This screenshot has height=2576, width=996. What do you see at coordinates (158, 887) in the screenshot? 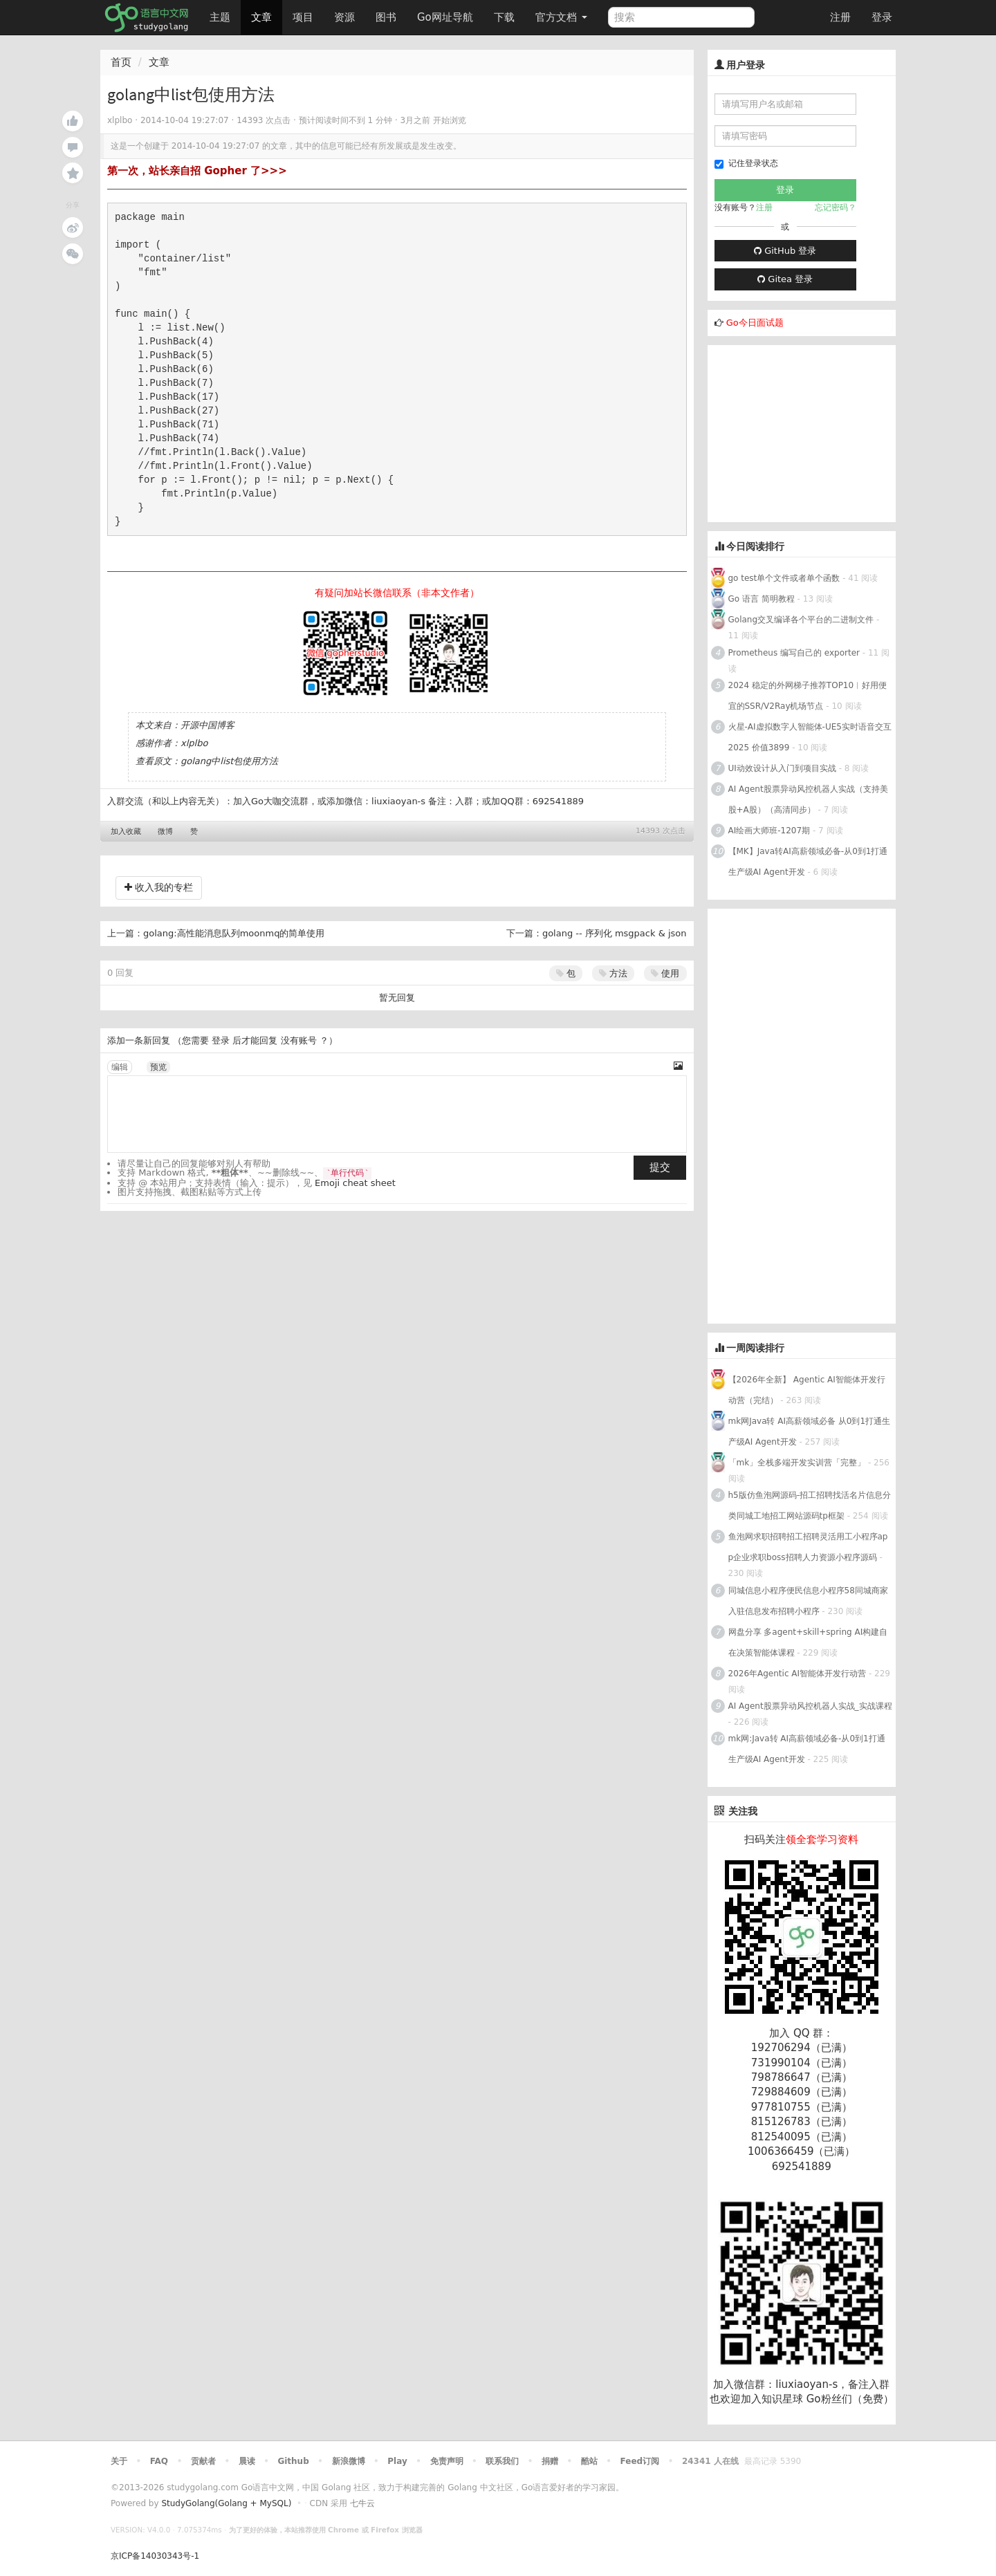
I see `收入我的专栏` at bounding box center [158, 887].